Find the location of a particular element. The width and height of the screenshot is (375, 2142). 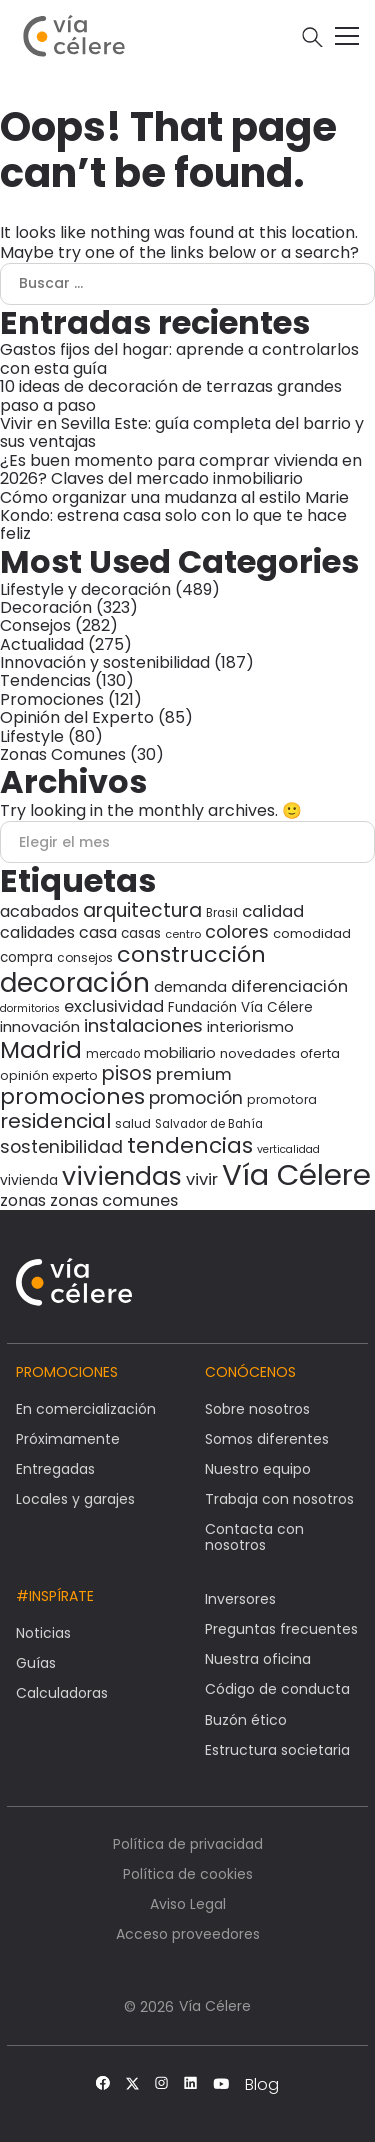

En comercialización is located at coordinates (86, 1409).